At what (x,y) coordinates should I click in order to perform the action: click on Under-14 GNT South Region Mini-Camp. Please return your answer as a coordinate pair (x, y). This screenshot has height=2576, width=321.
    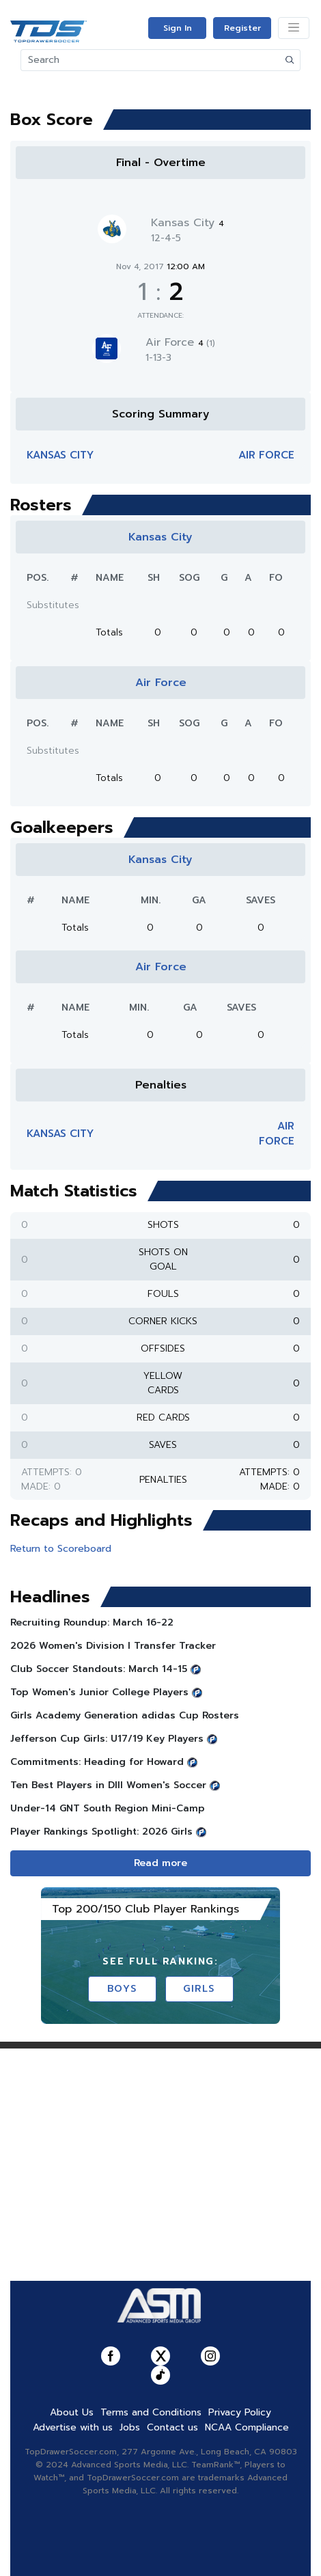
    Looking at the image, I should click on (107, 1808).